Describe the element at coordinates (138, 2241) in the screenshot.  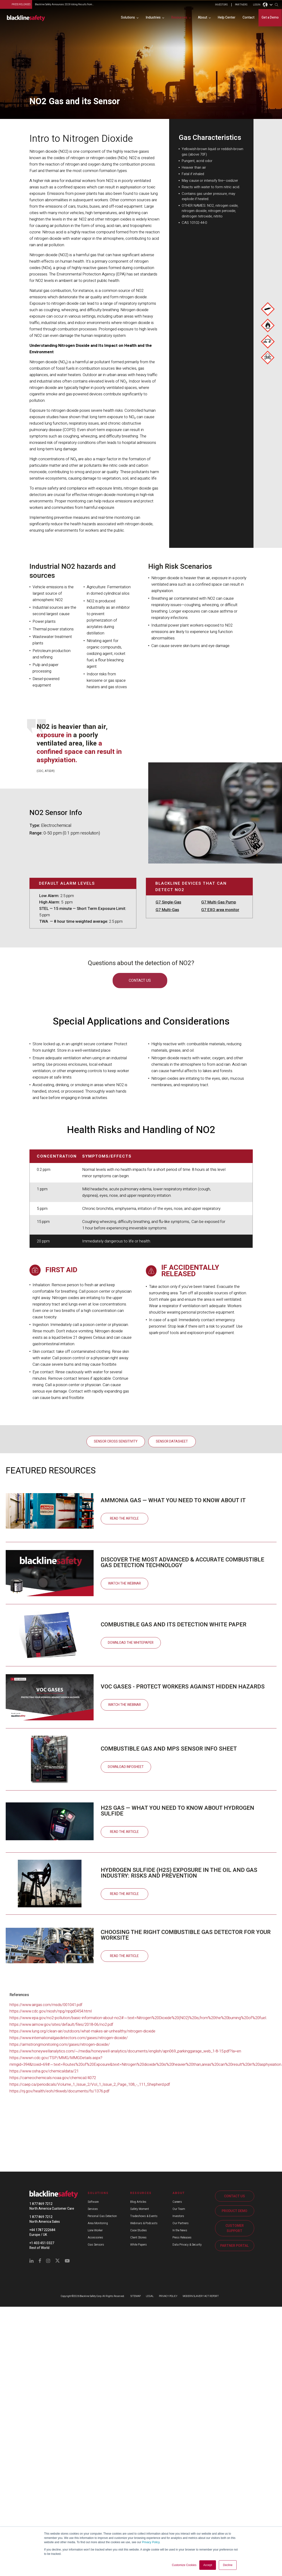
I see `White Papers [menuitem]` at that location.